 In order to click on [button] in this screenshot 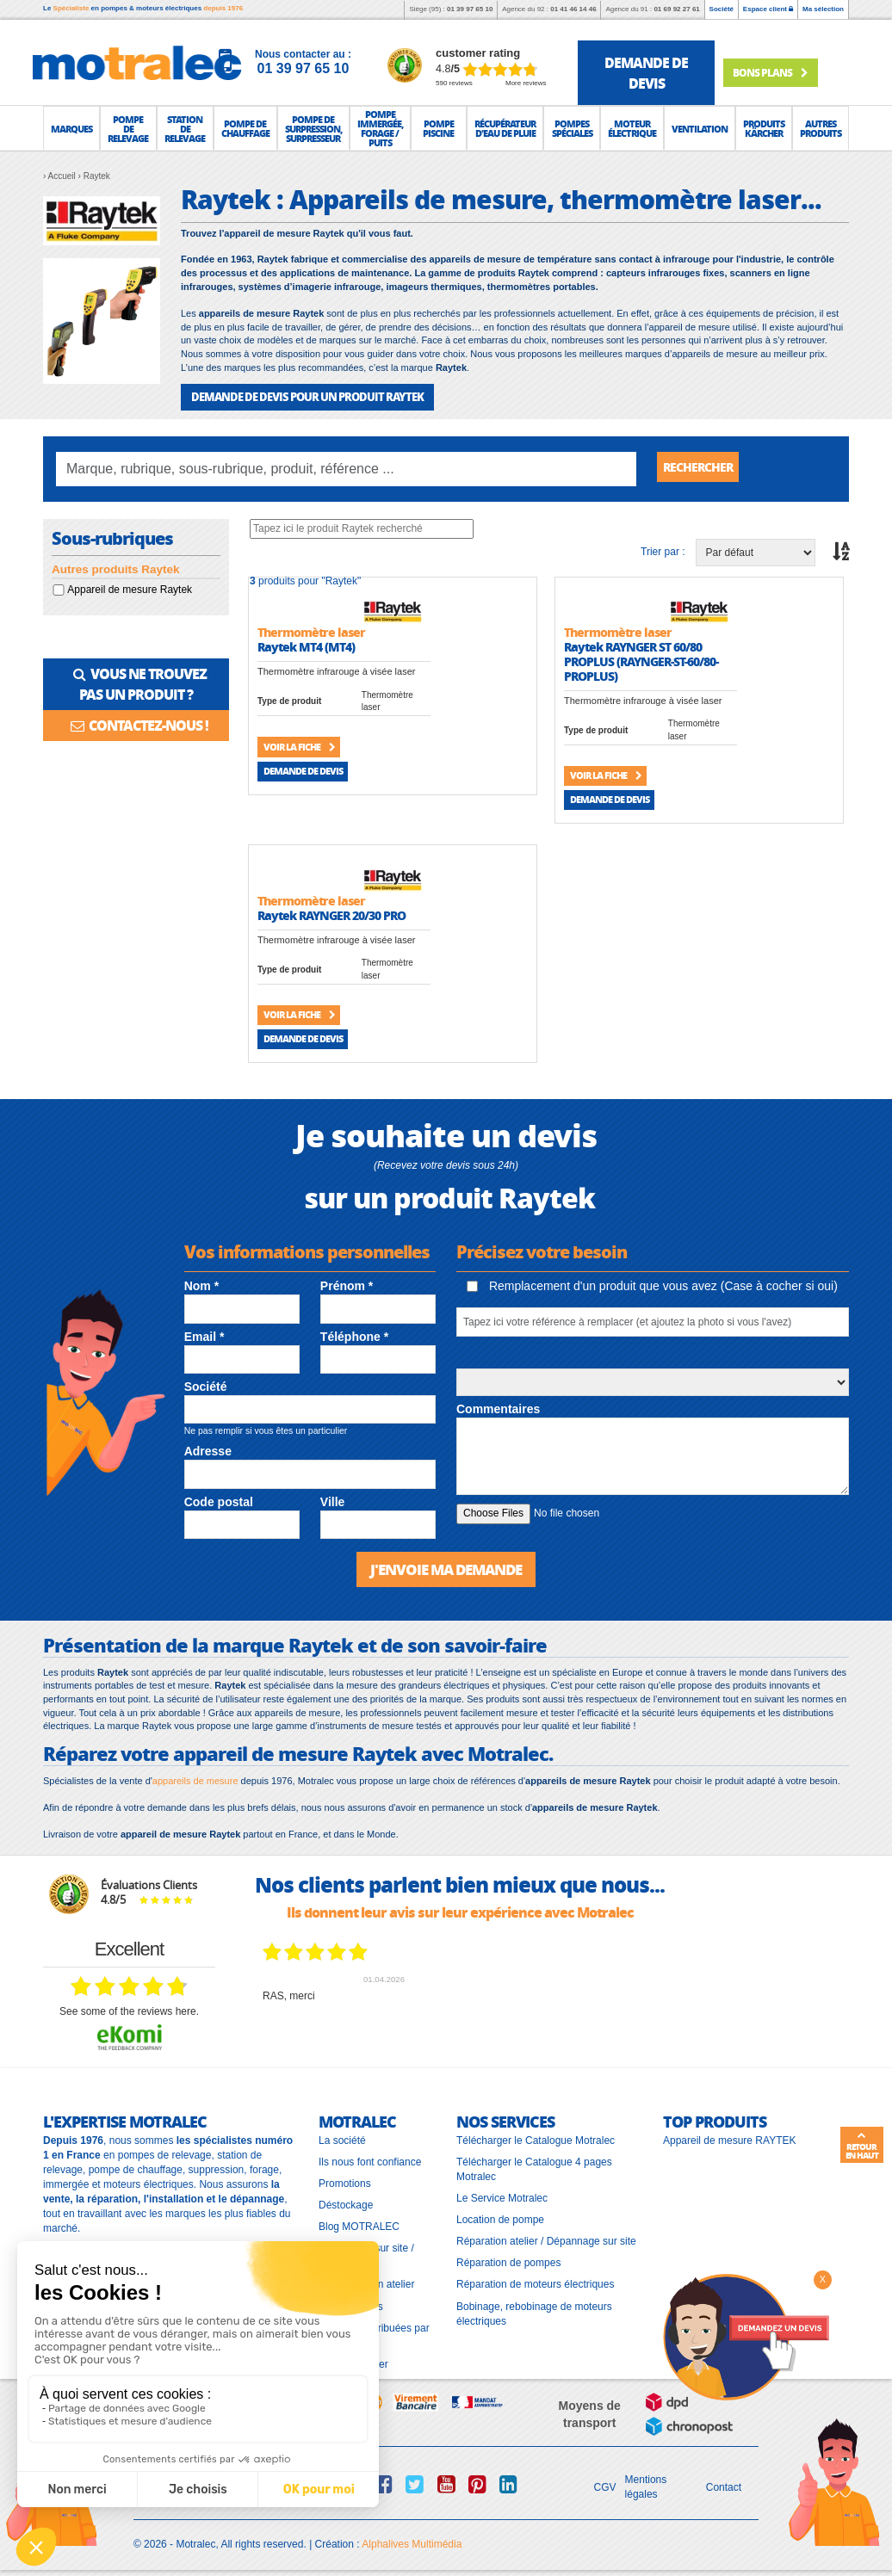, I will do `click(71, 128)`.